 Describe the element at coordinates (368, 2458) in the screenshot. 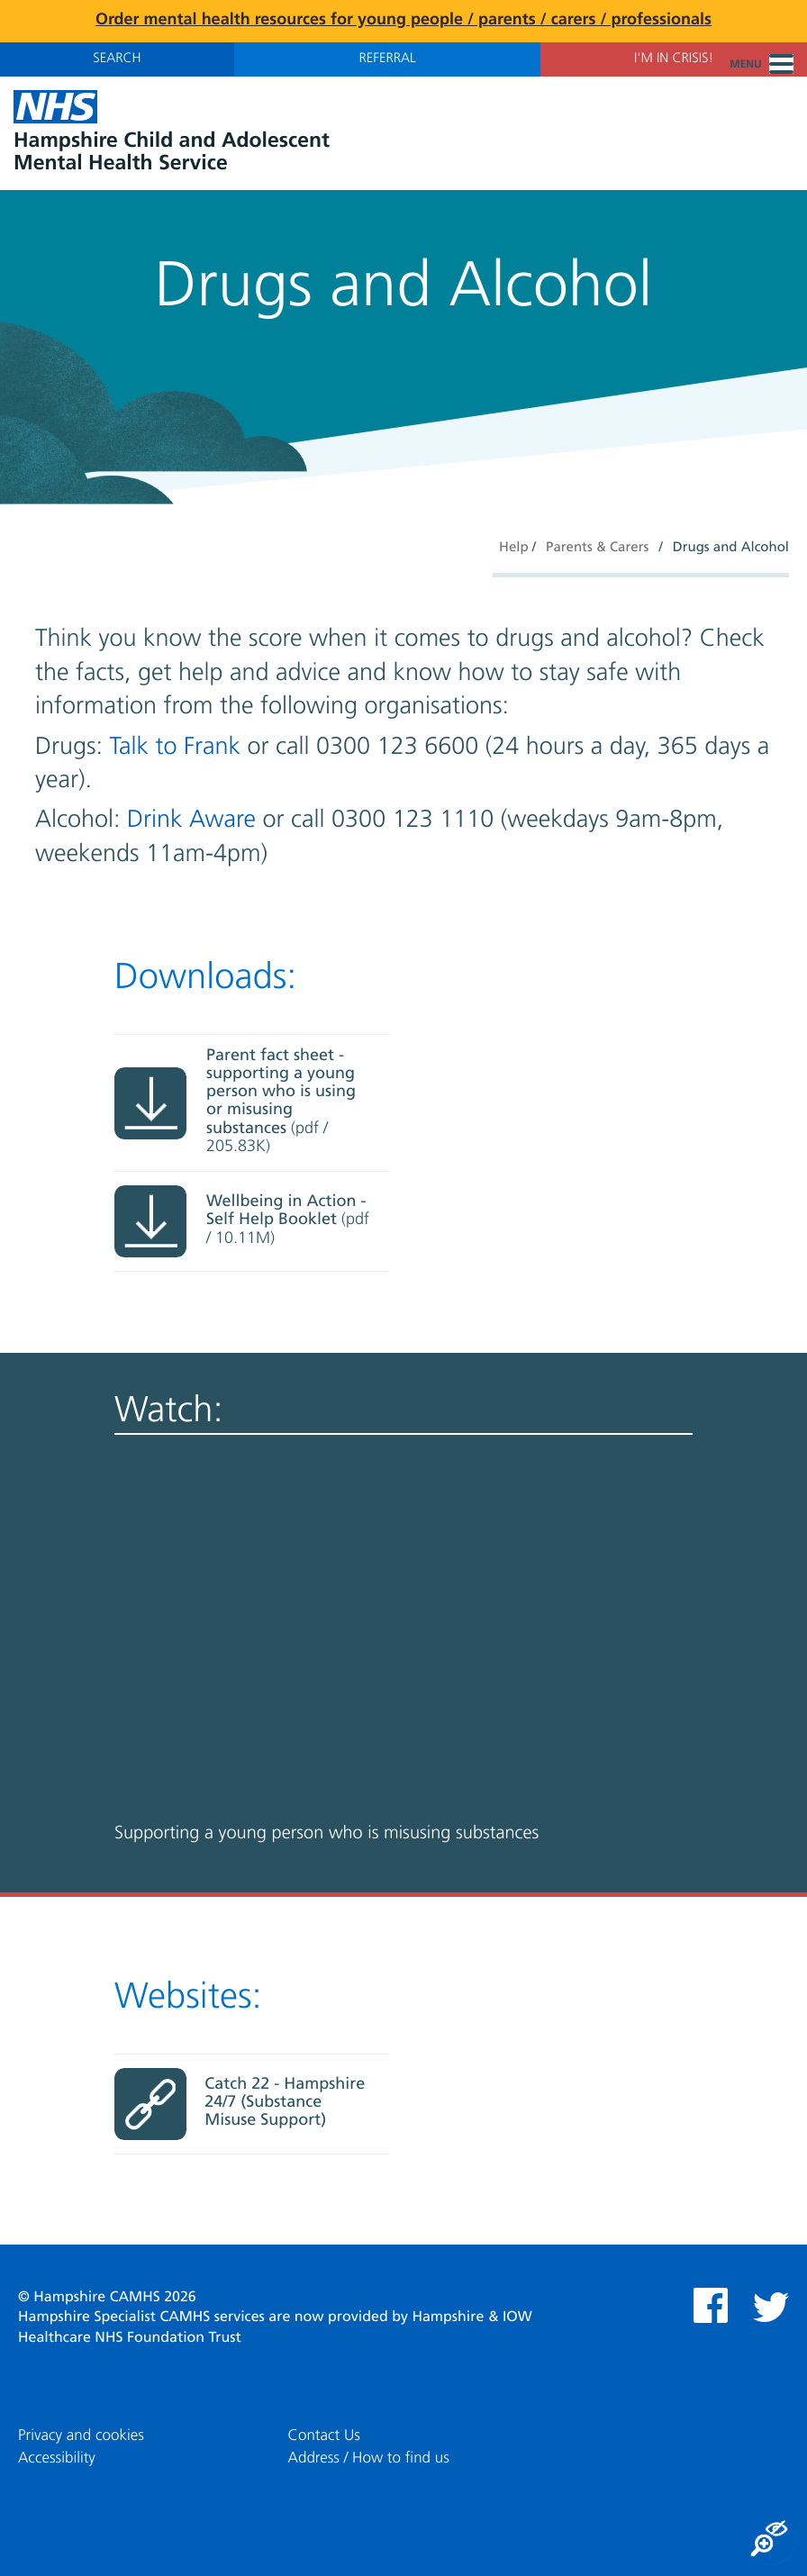

I see `Address / How to find us` at that location.